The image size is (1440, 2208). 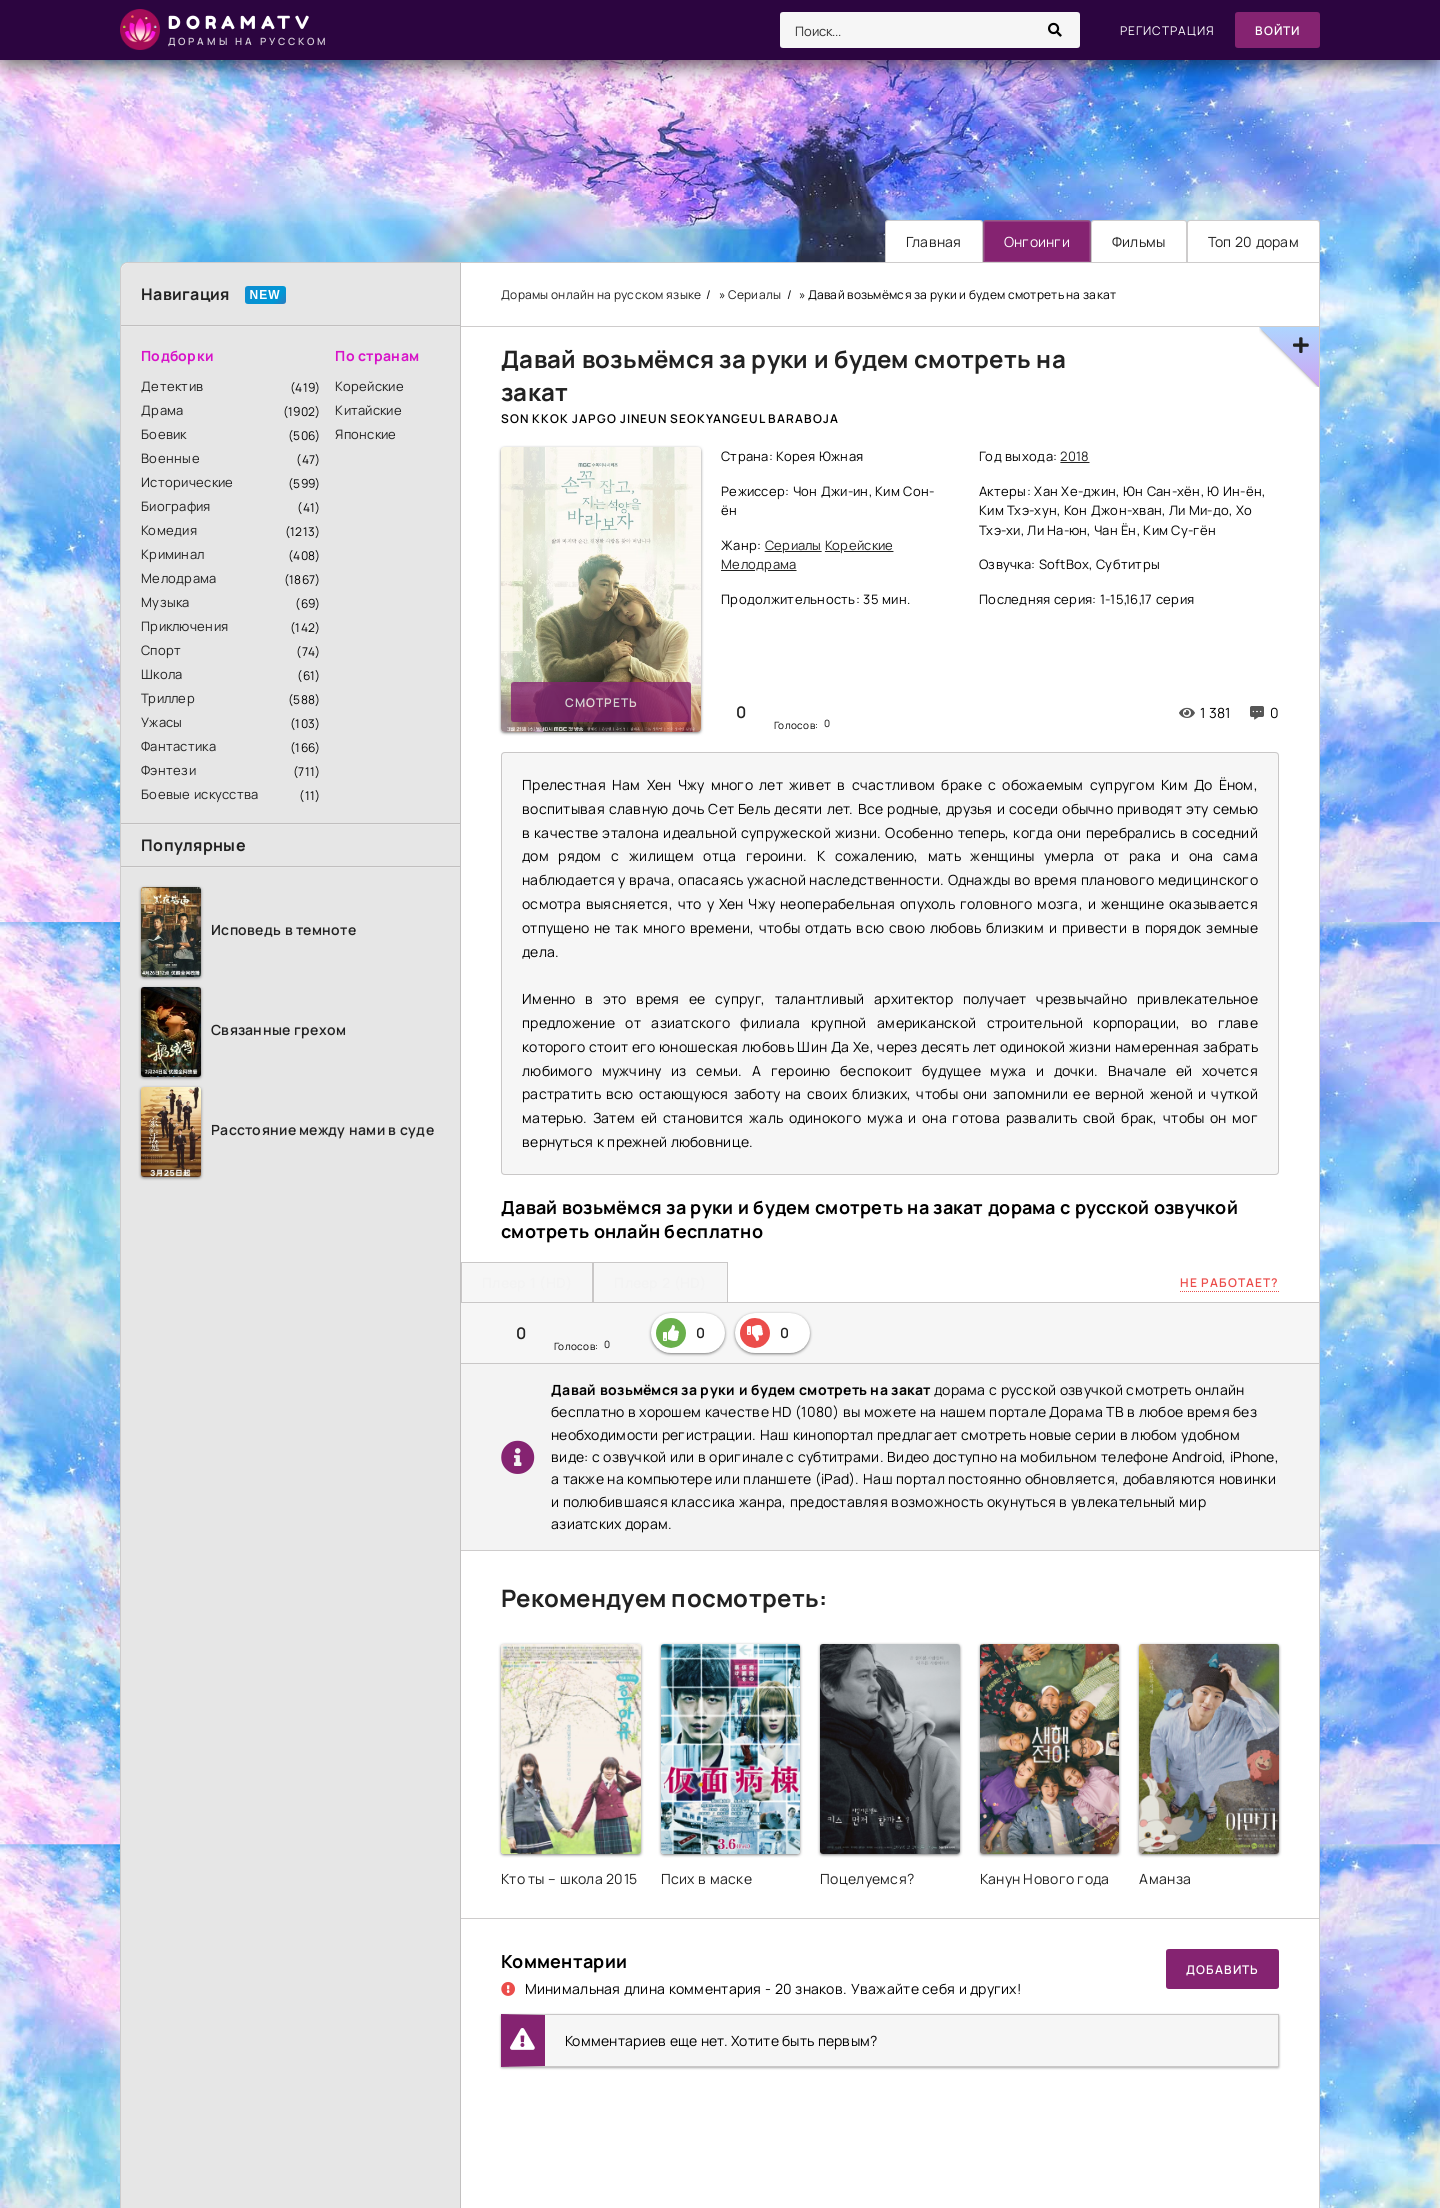 I want to click on Биография, so click(x=176, y=506).